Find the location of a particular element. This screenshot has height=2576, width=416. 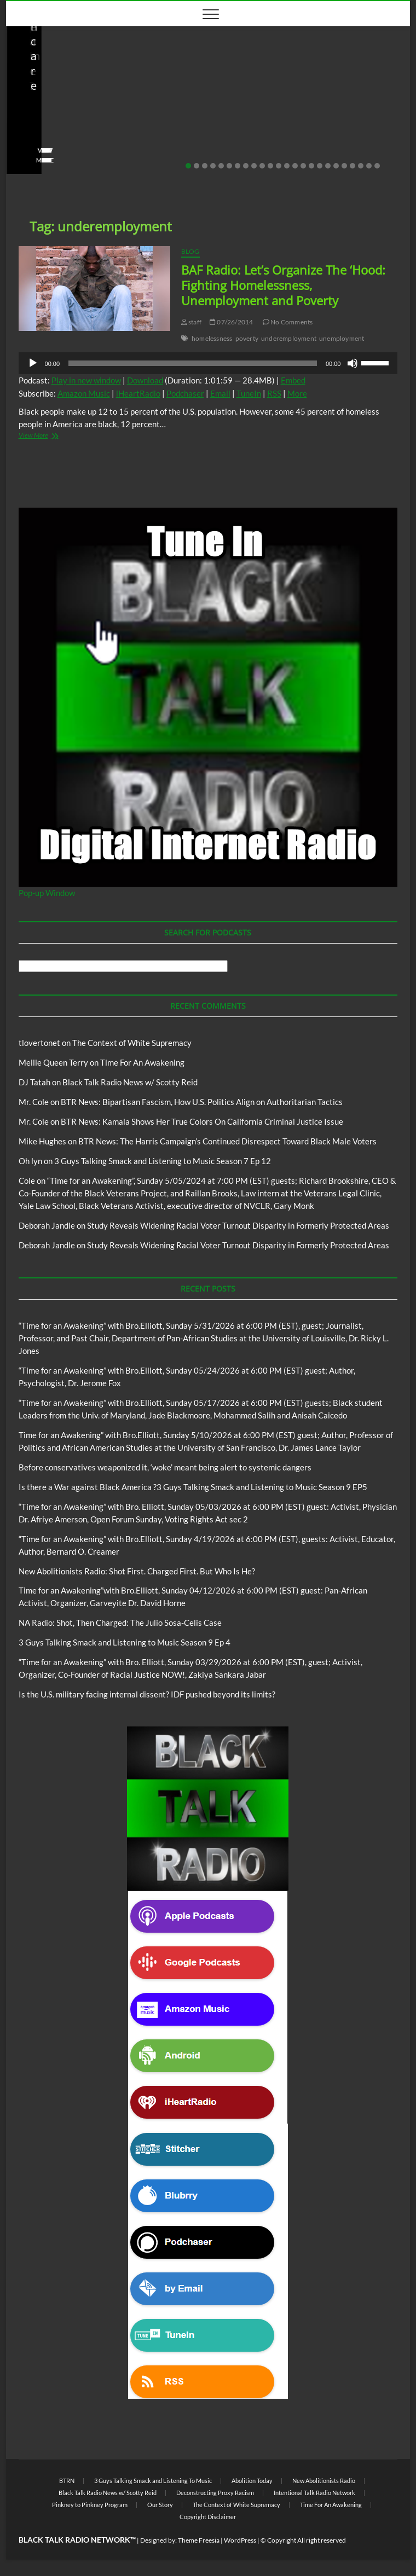

17 is located at coordinates (319, 165).